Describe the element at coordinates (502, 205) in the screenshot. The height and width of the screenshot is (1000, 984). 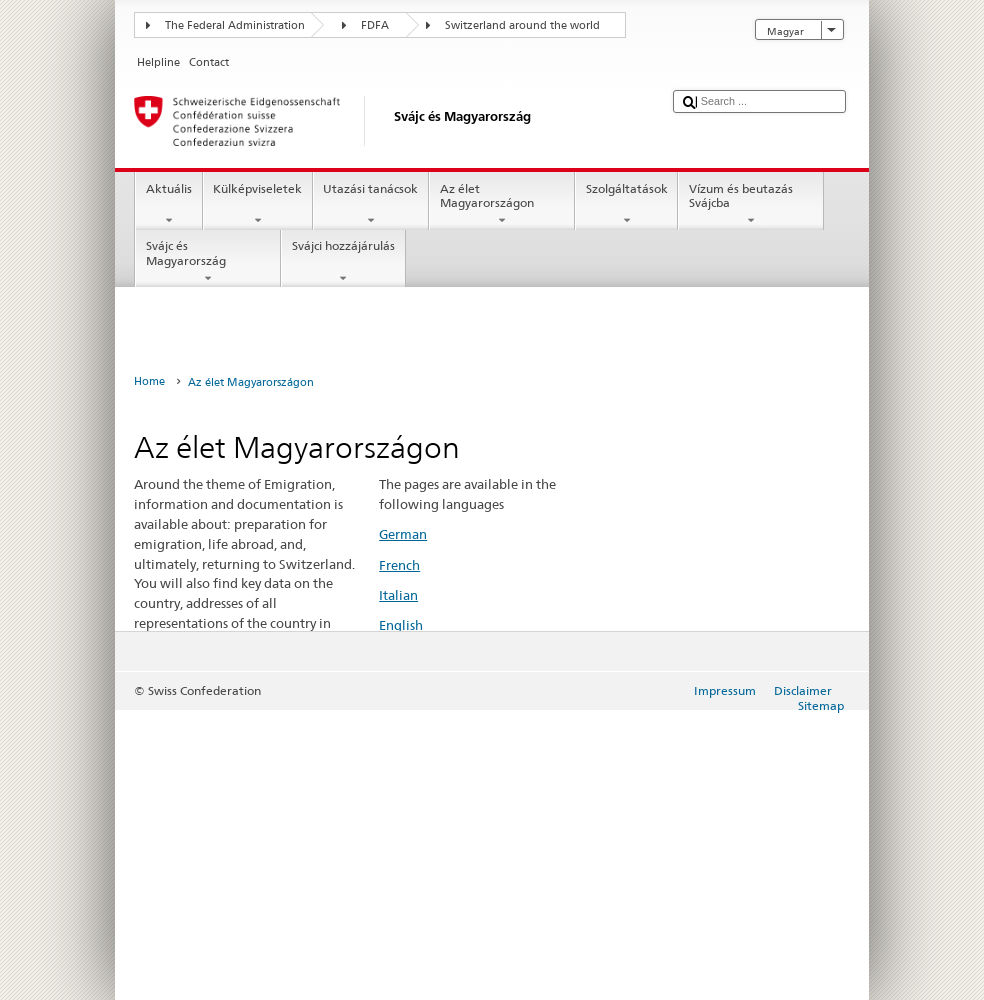
I see `Az élet Magyarországon` at that location.